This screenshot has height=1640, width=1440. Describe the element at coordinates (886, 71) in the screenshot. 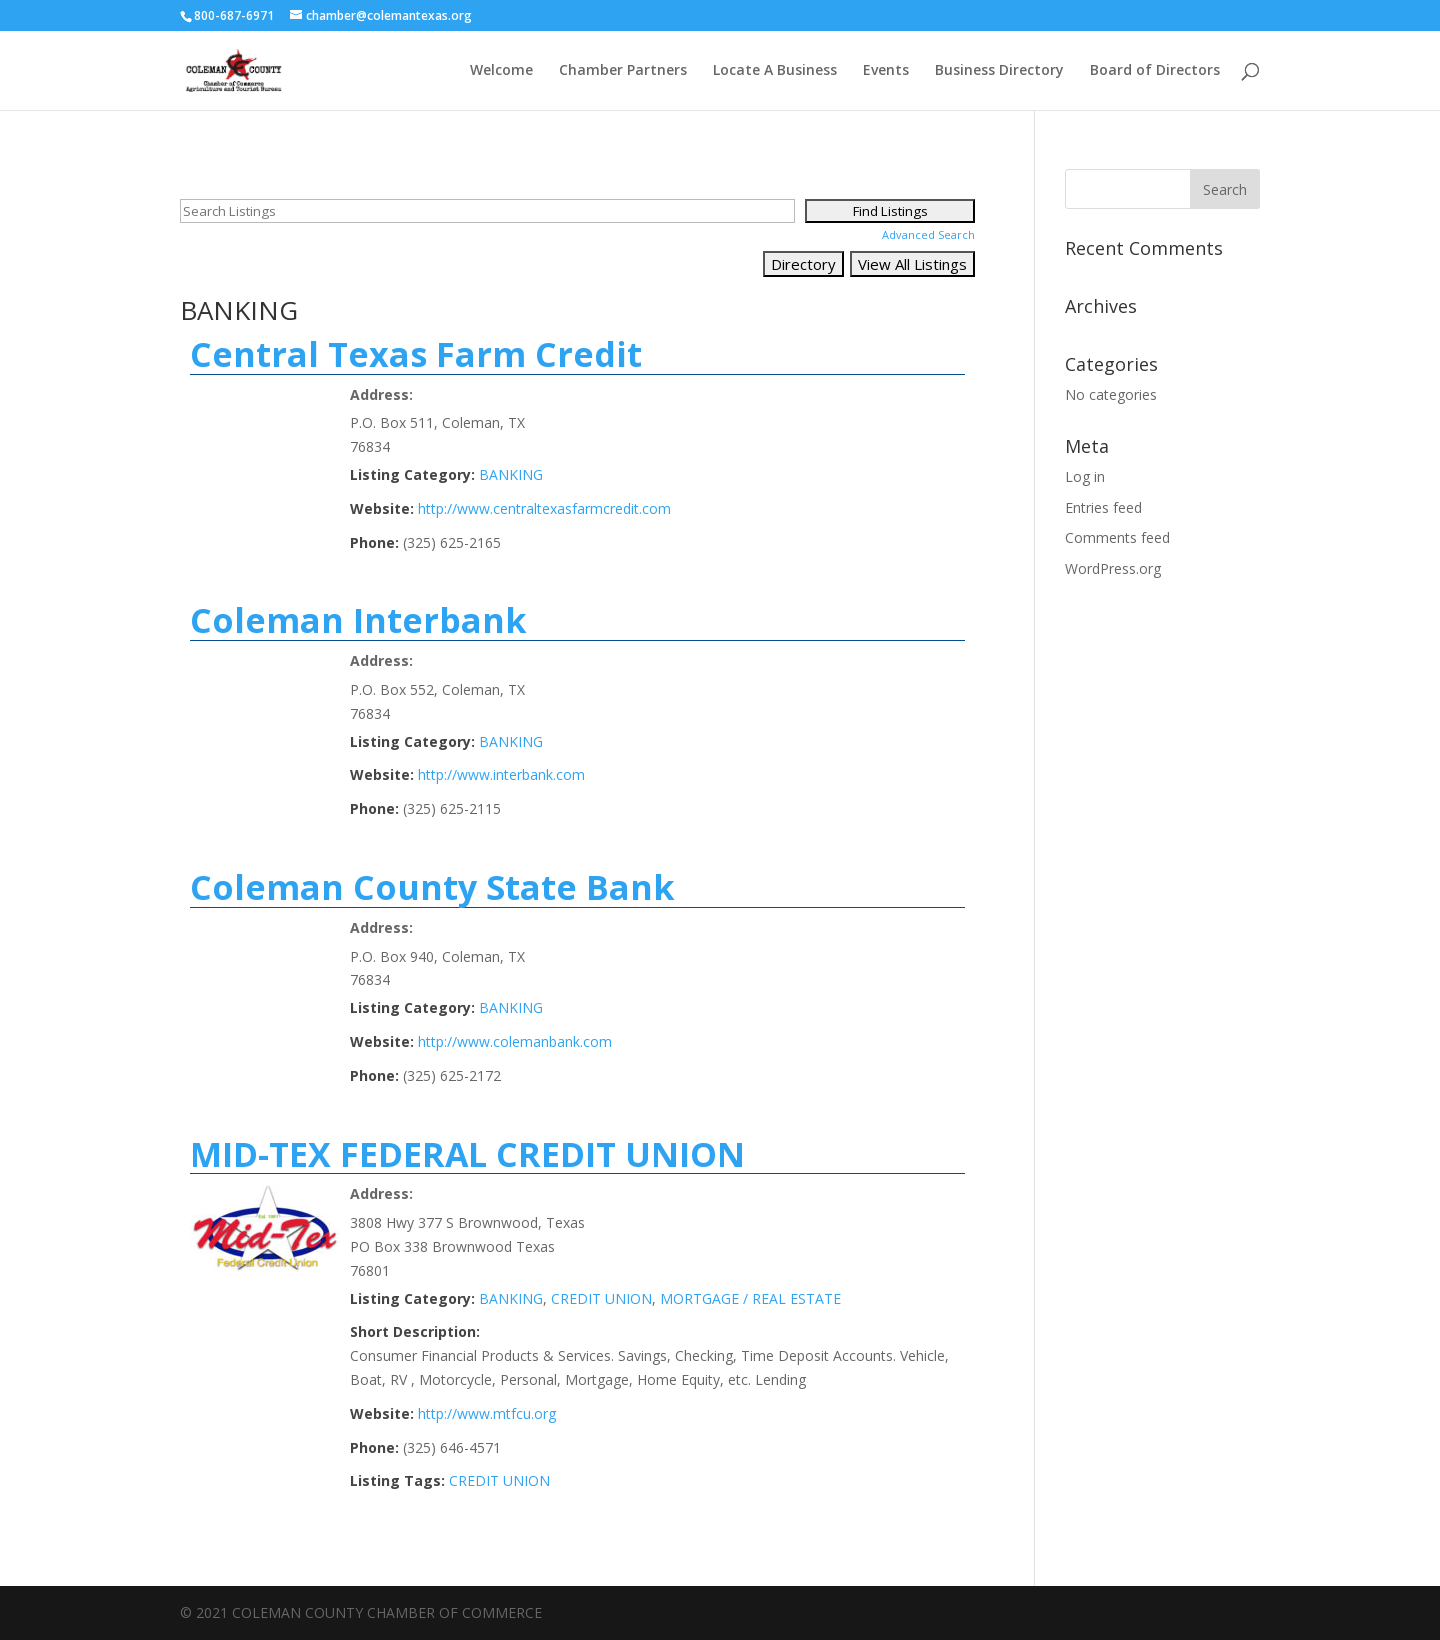

I see `Events` at that location.